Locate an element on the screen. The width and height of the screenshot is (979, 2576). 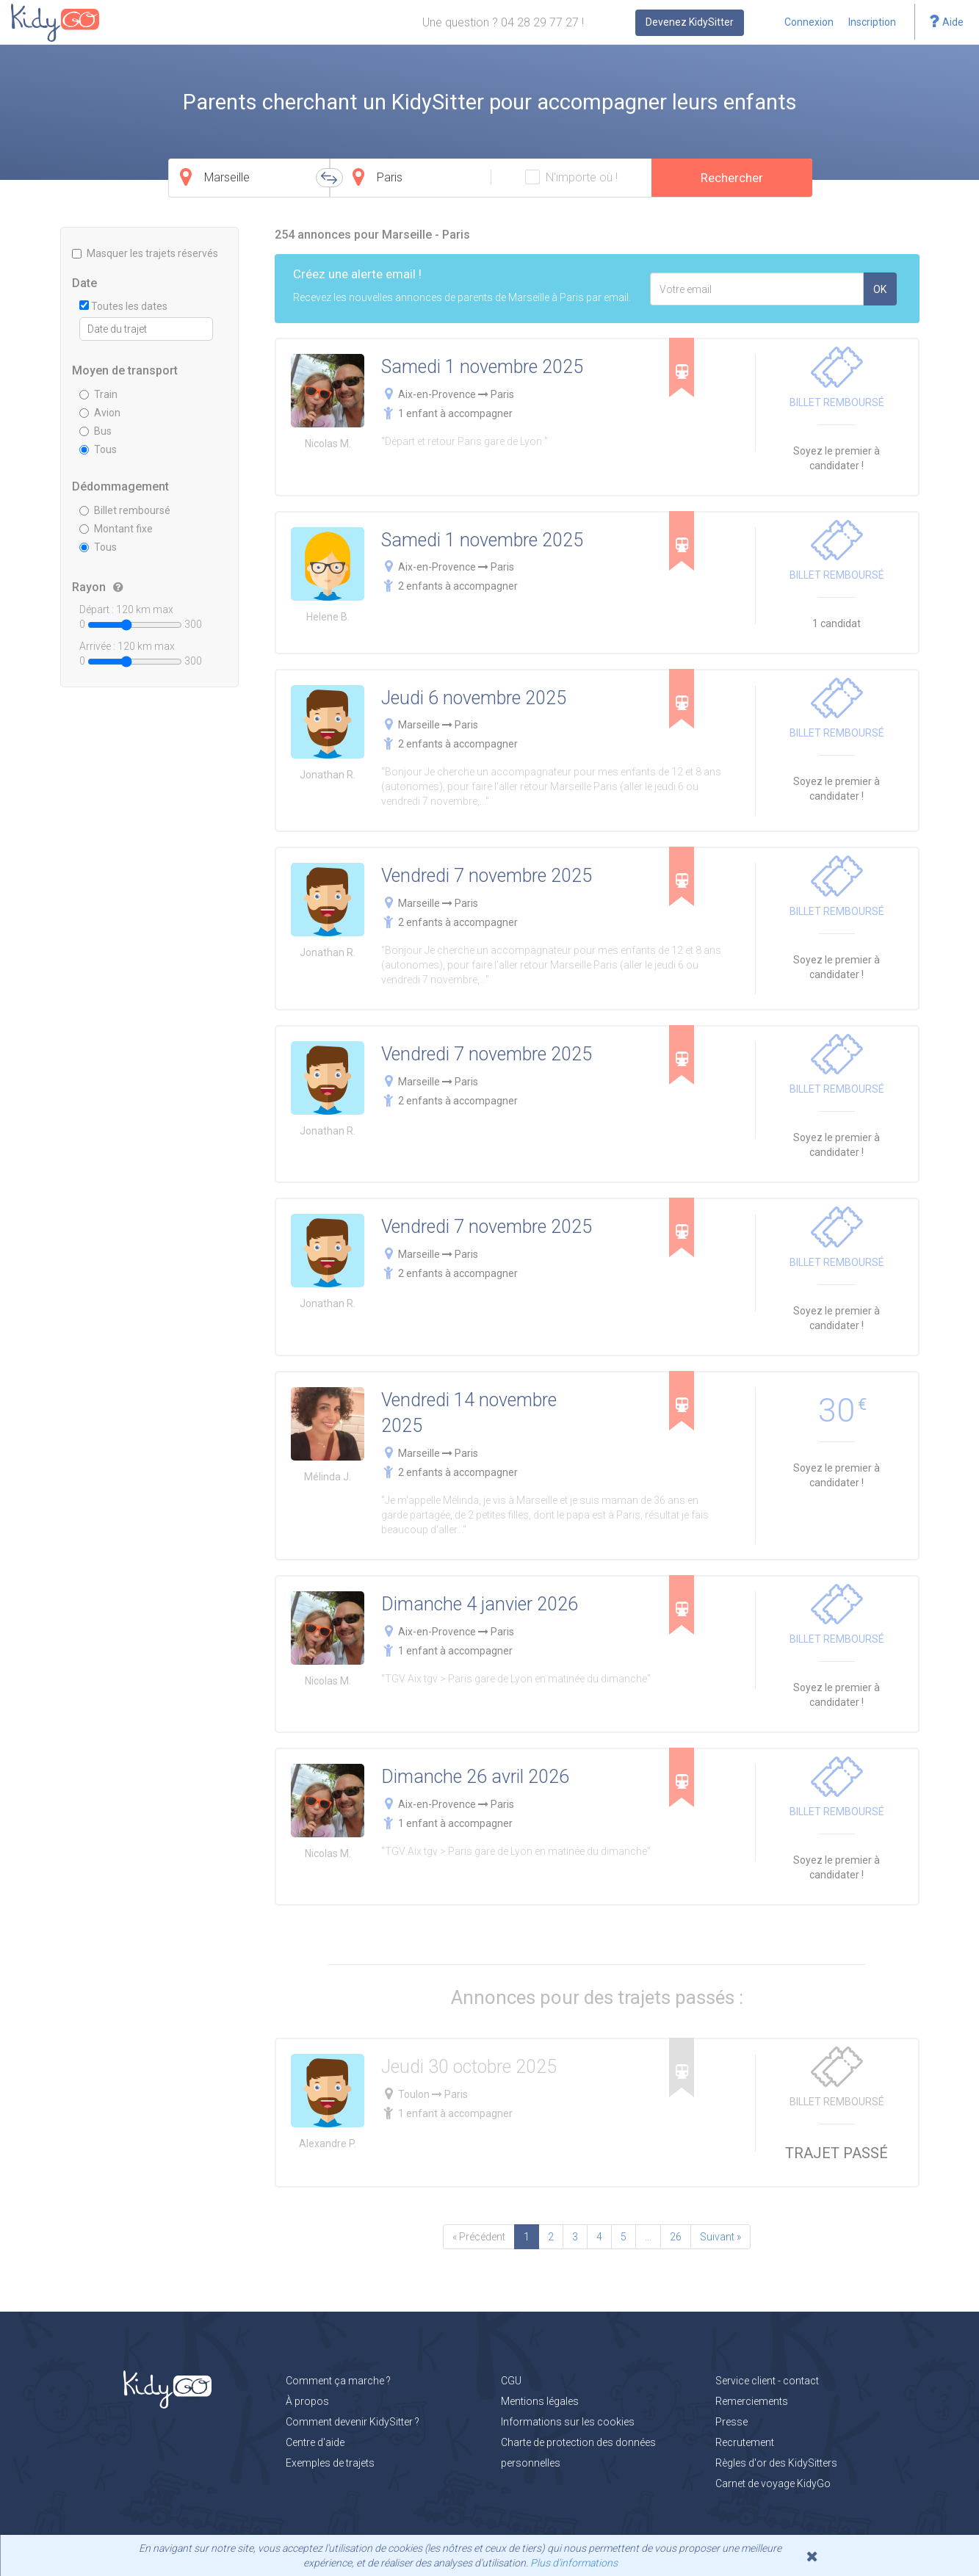
Presse is located at coordinates (731, 2422).